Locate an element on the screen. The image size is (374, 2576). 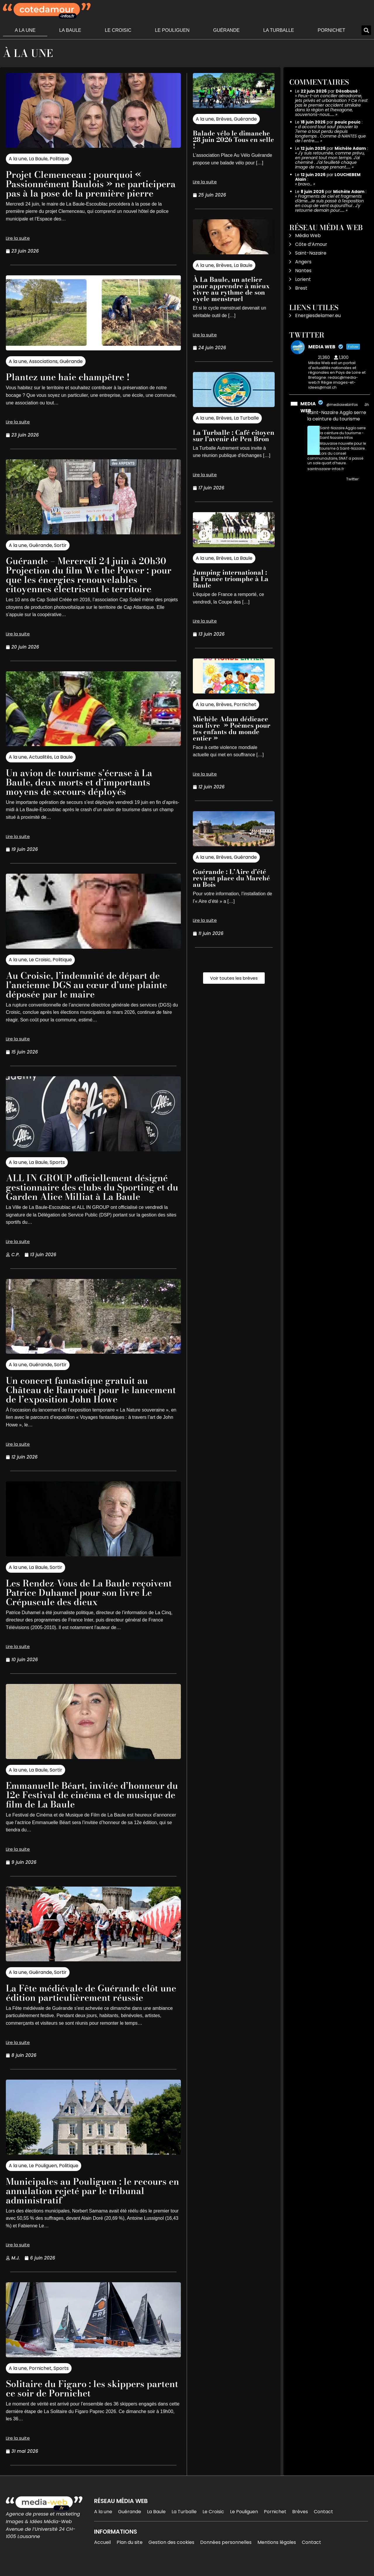
Plantez une haie champêtre ! is located at coordinates (70, 386).